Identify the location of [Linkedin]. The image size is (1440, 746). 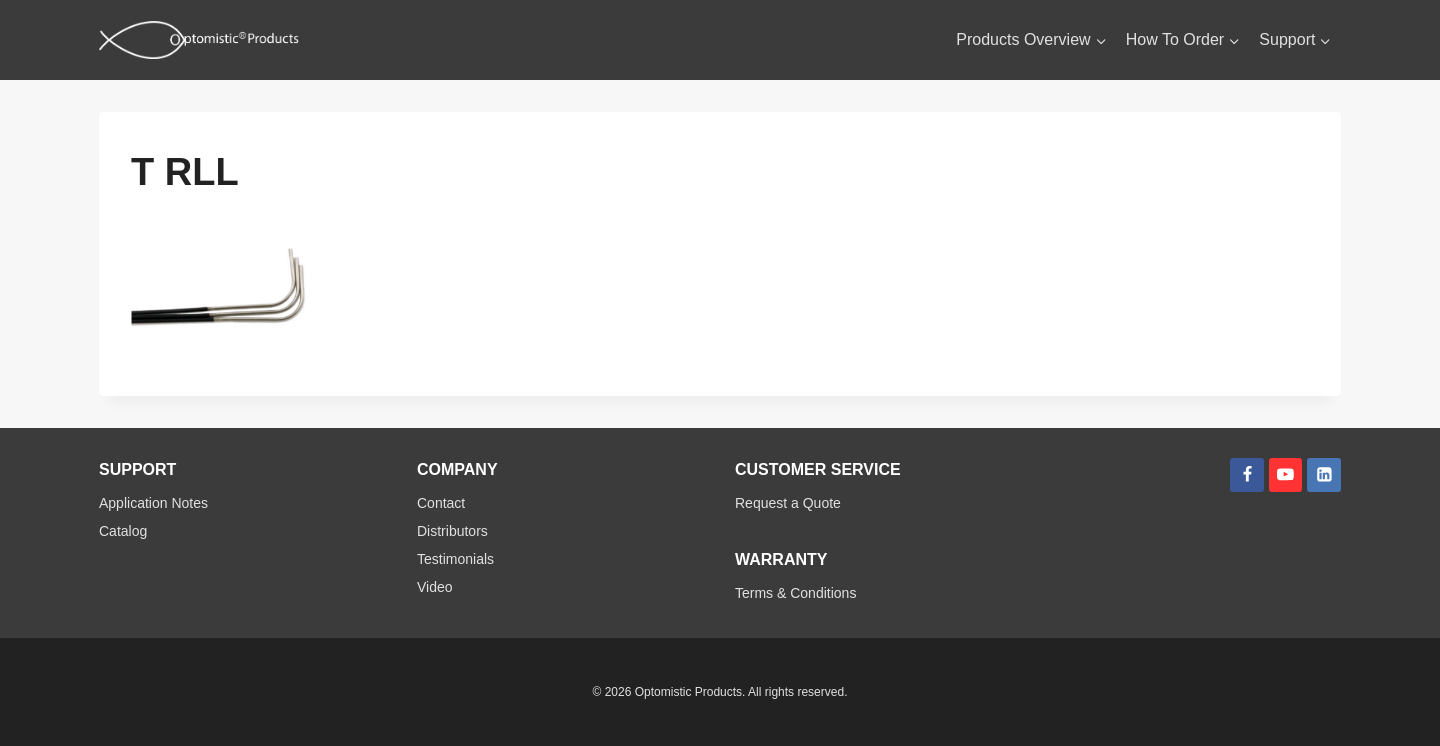
(1324, 475).